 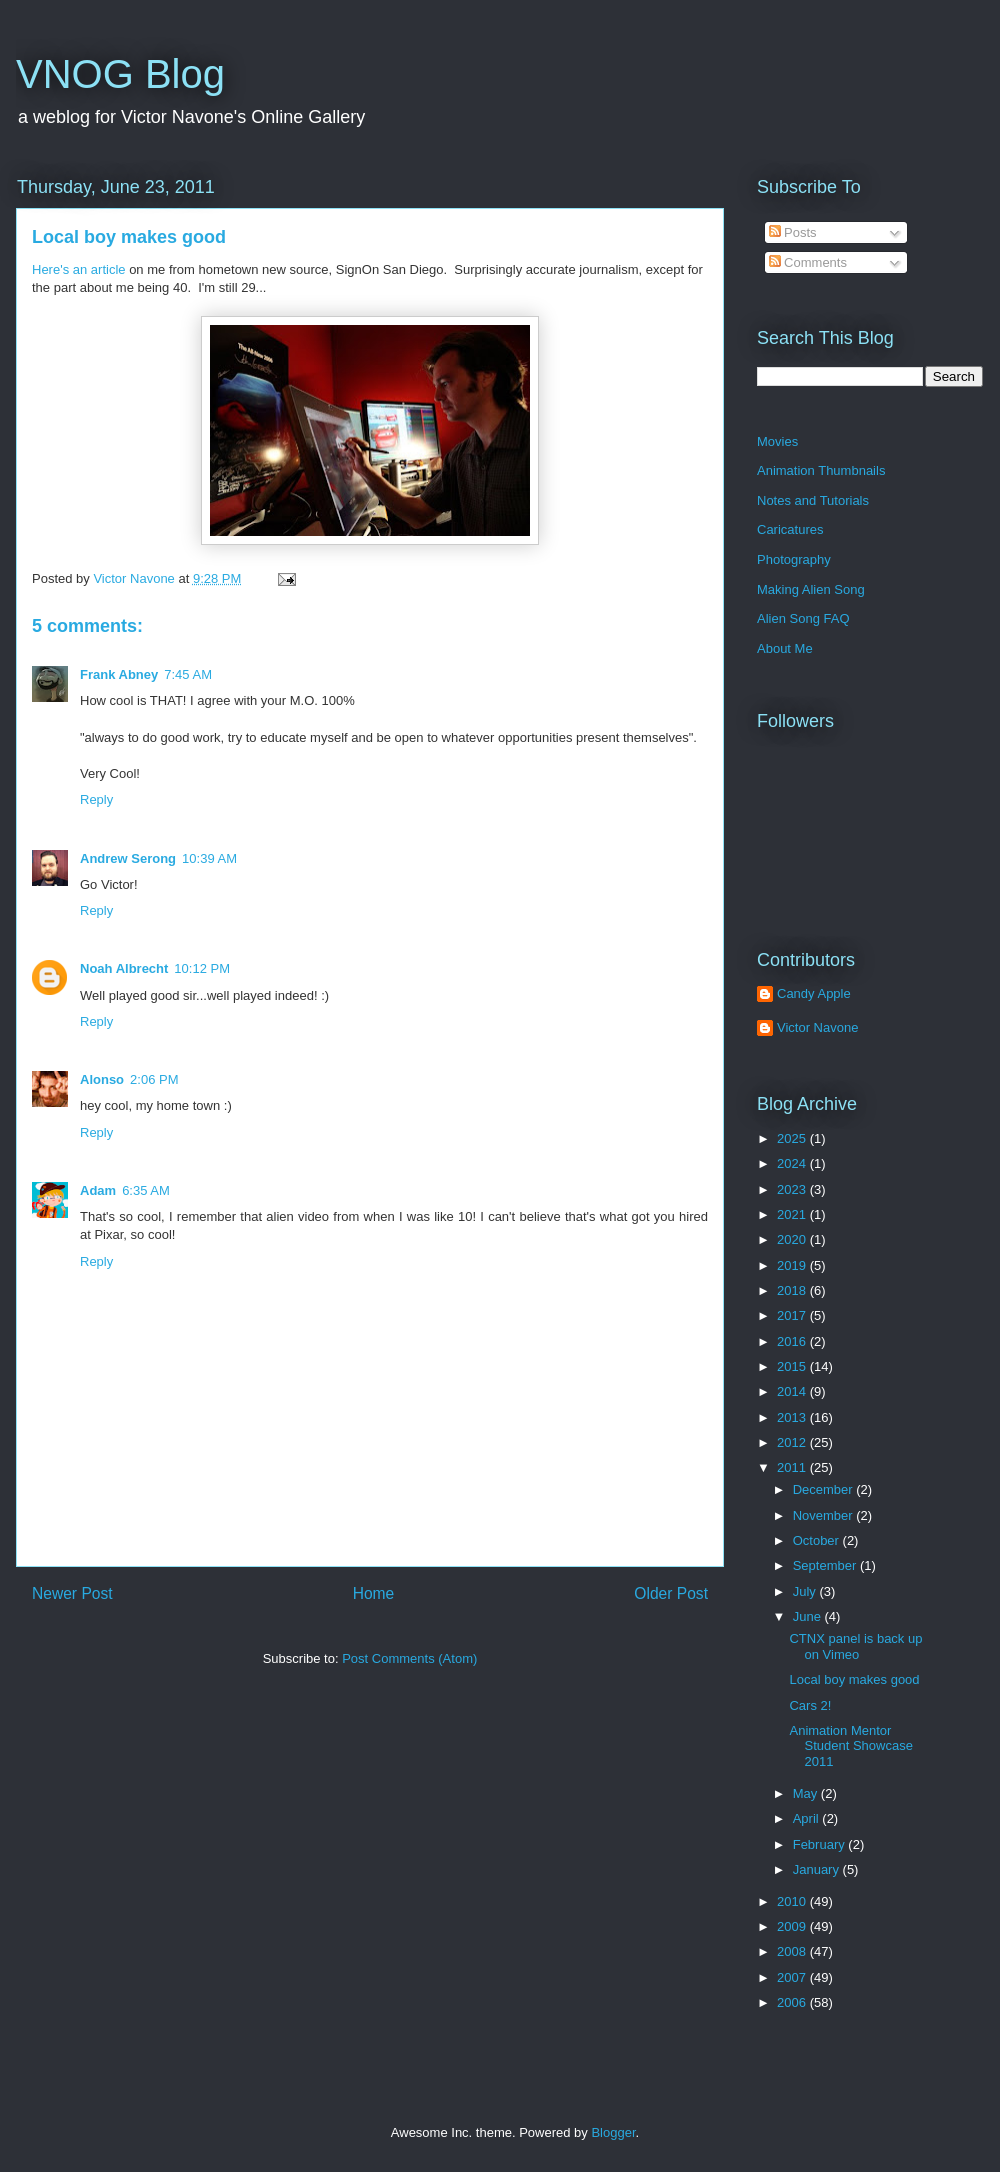 I want to click on January, so click(x=818, y=1869).